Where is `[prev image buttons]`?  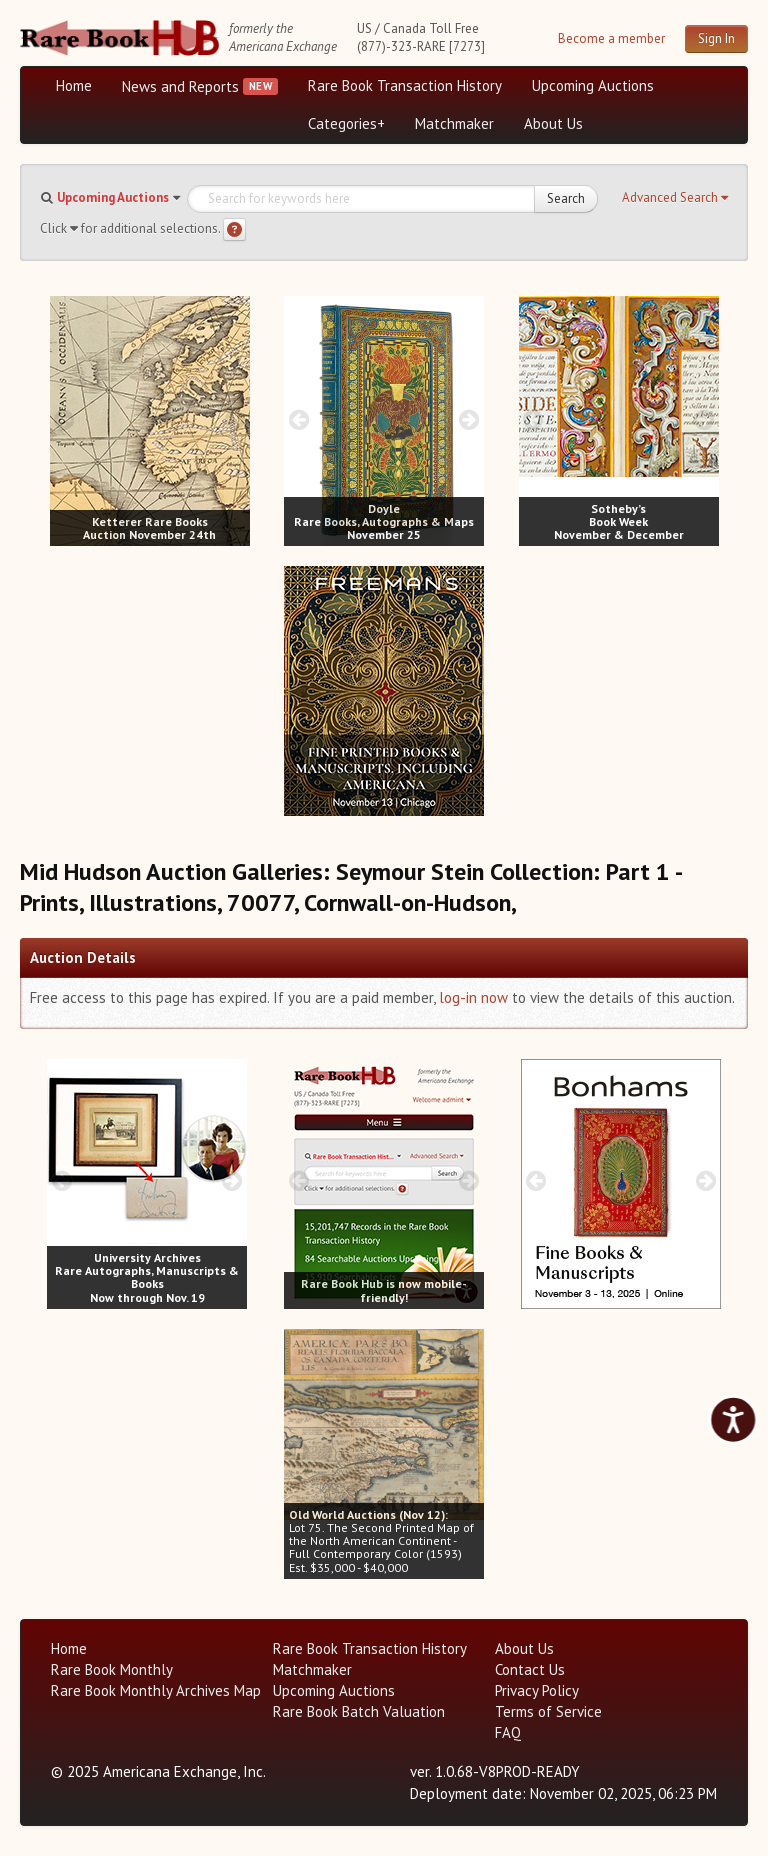 [prev image buttons] is located at coordinates (64, 419).